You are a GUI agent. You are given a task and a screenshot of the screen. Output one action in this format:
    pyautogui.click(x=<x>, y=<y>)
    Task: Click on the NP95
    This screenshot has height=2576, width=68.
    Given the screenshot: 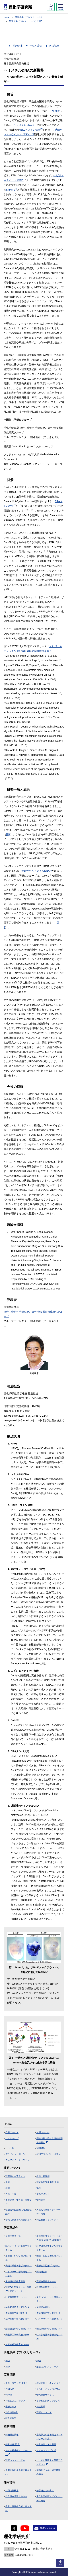 What is the action you would take?
    pyautogui.click(x=56, y=110)
    